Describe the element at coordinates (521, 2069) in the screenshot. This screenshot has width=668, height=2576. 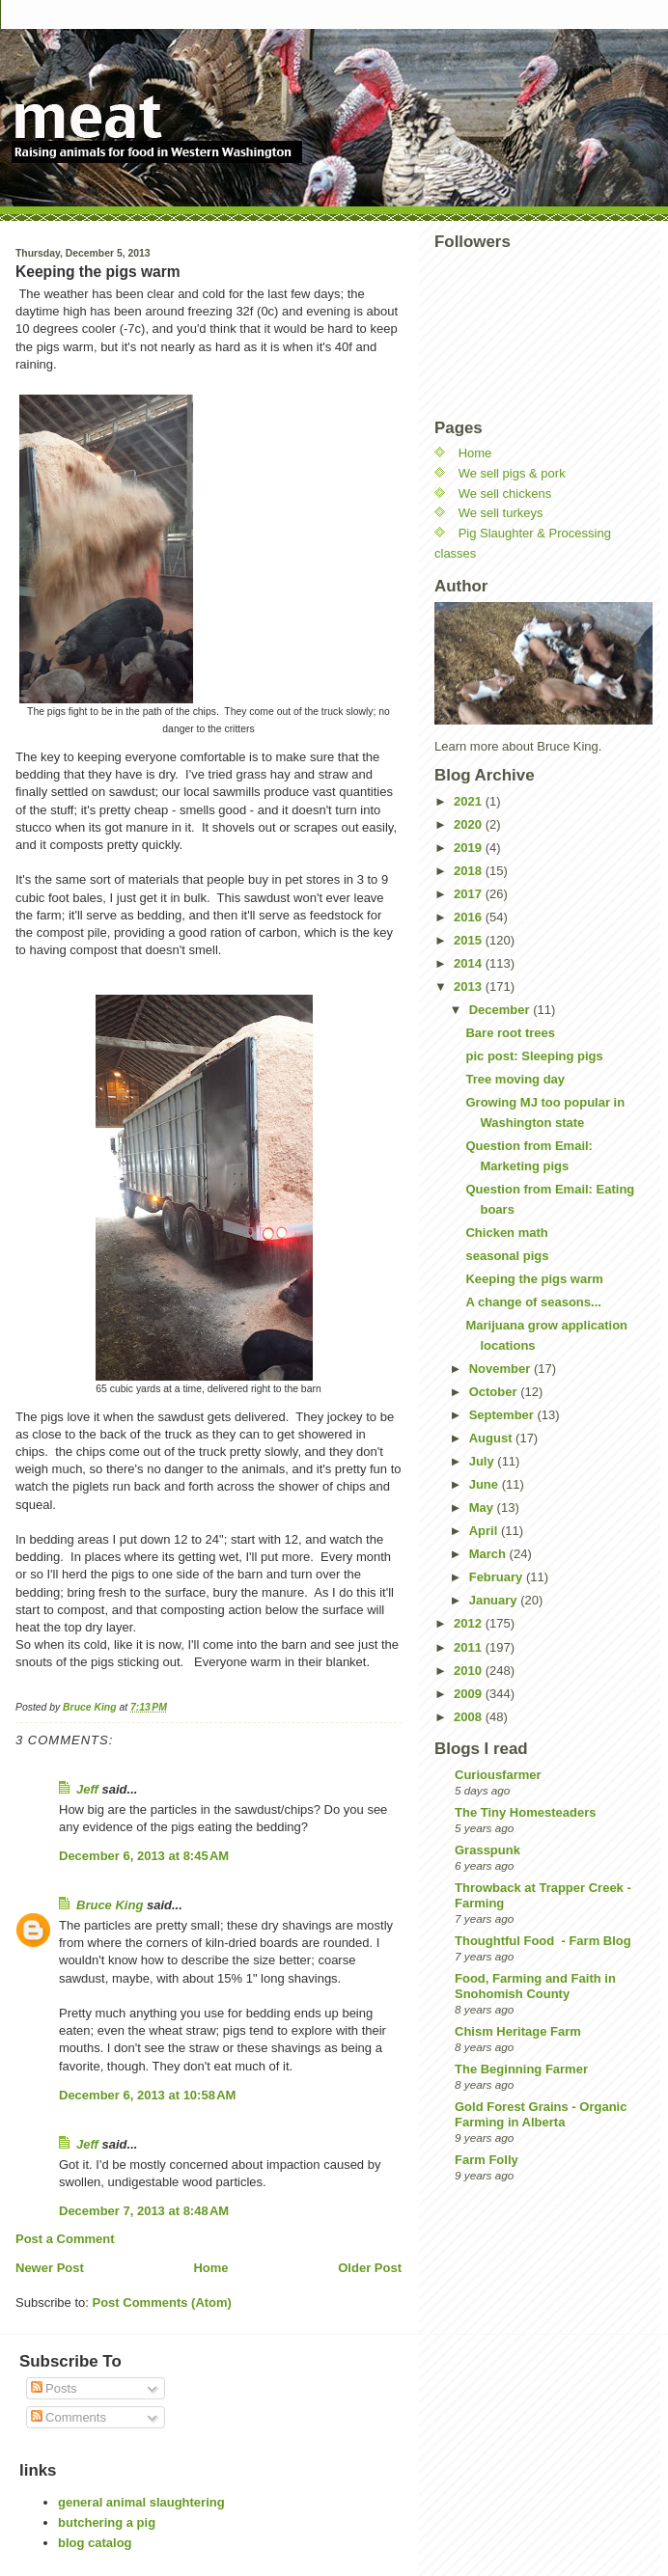
I see `The Beginning Farmer` at that location.